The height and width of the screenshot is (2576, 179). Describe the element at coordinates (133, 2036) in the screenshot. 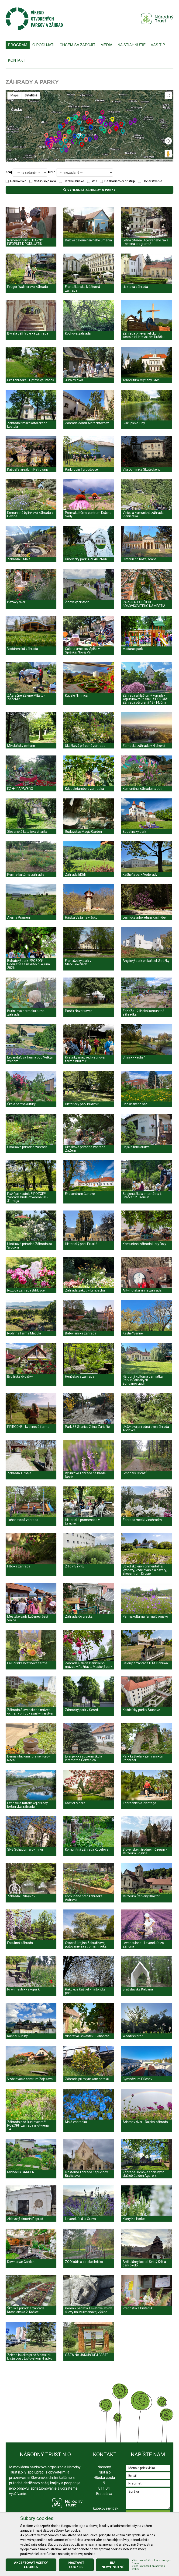

I see `WoodPekáreň` at that location.